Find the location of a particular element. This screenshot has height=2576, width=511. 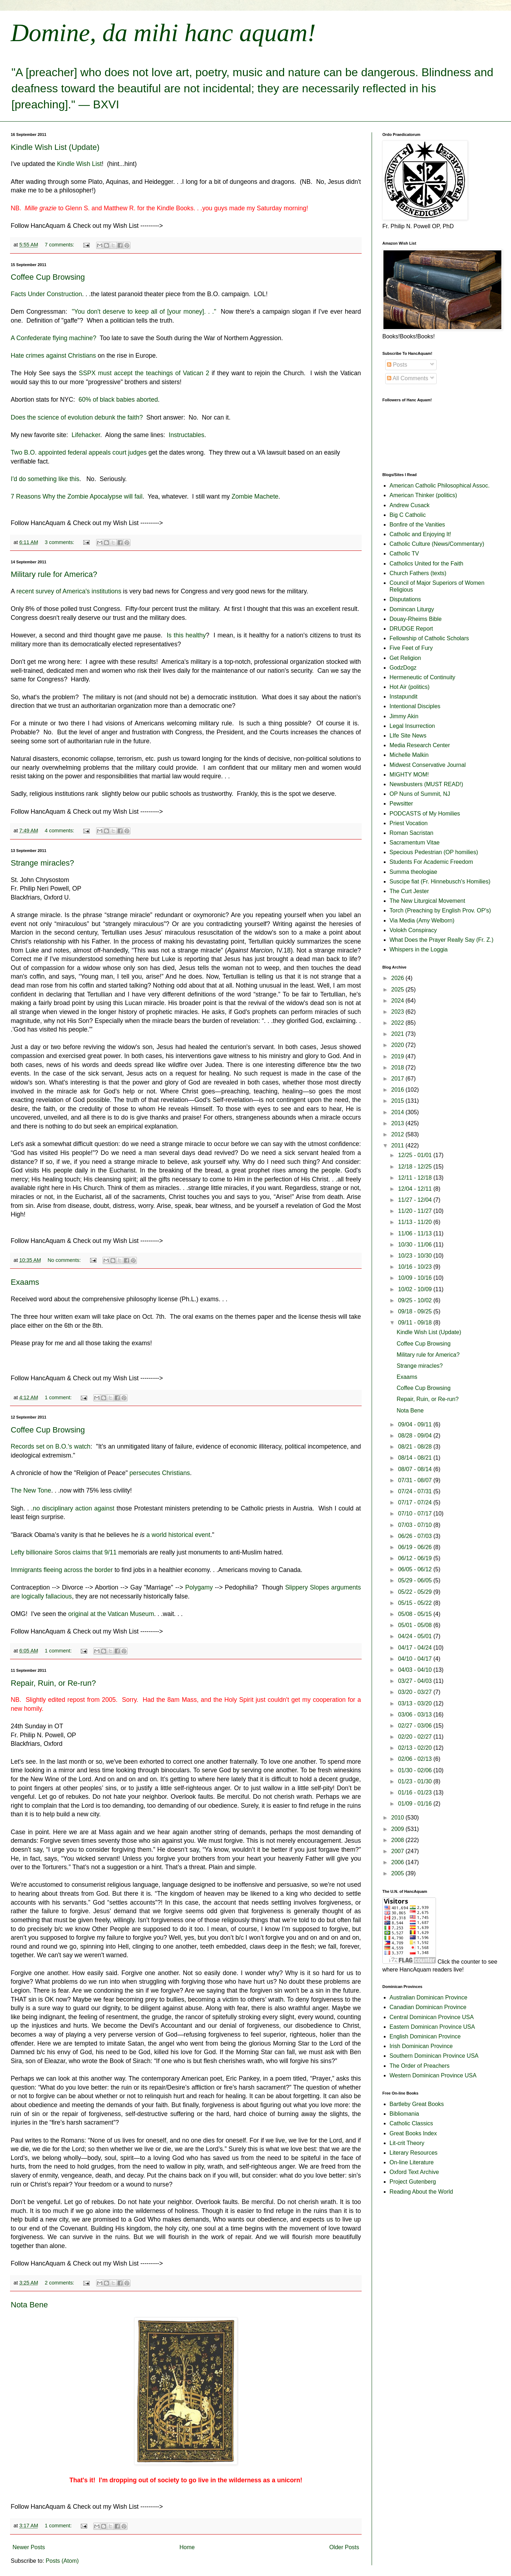

2006 is located at coordinates (398, 1862).